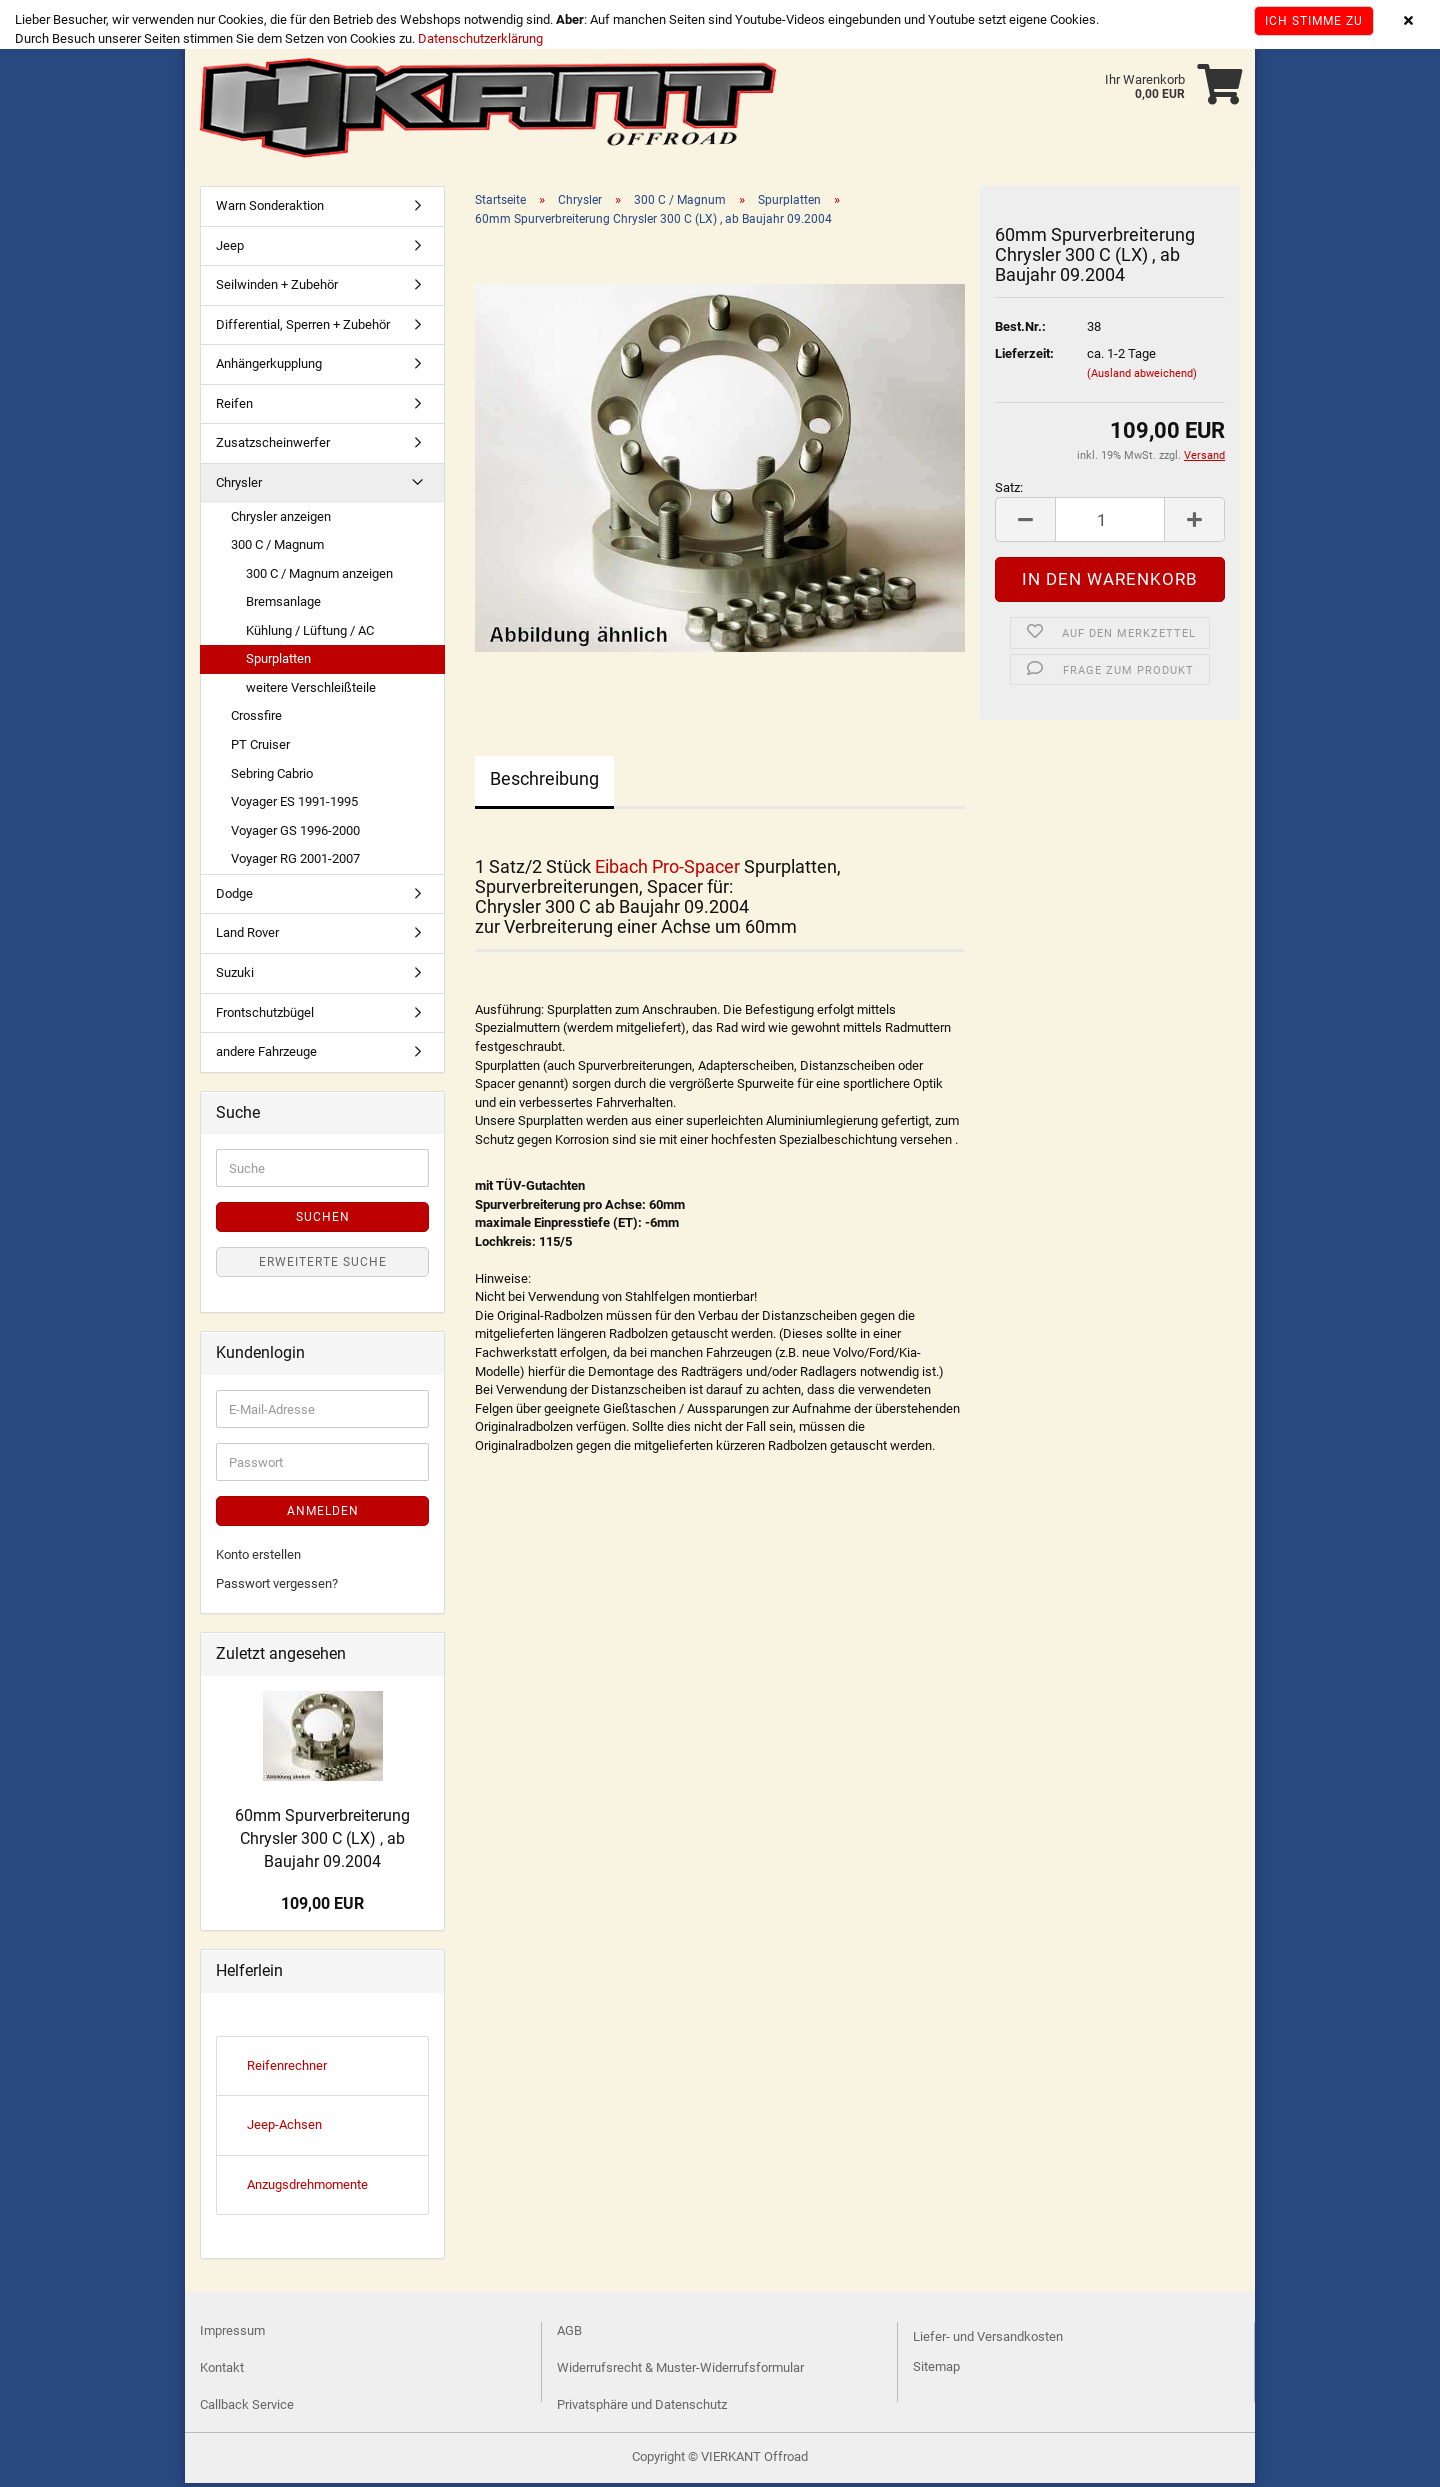 Image resolution: width=1440 pixels, height=2487 pixels. What do you see at coordinates (307, 2188) in the screenshot?
I see `Anzugsdrehmomente` at bounding box center [307, 2188].